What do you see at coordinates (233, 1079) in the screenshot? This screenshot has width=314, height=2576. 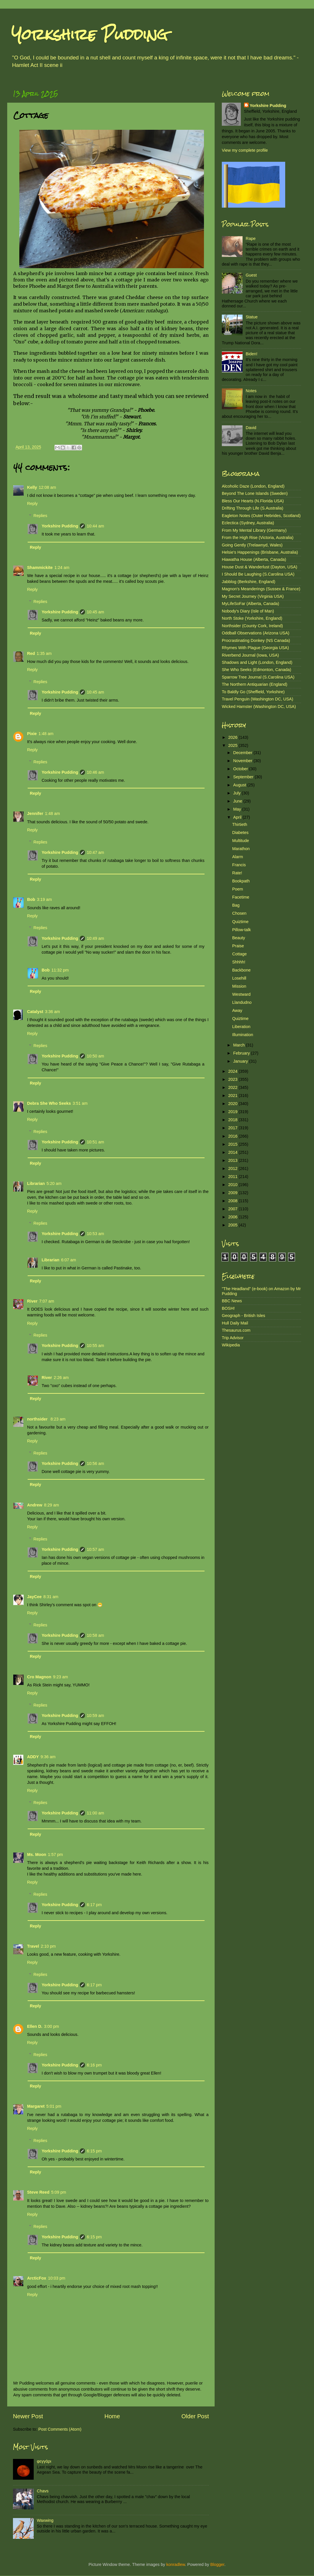 I see `2023` at bounding box center [233, 1079].